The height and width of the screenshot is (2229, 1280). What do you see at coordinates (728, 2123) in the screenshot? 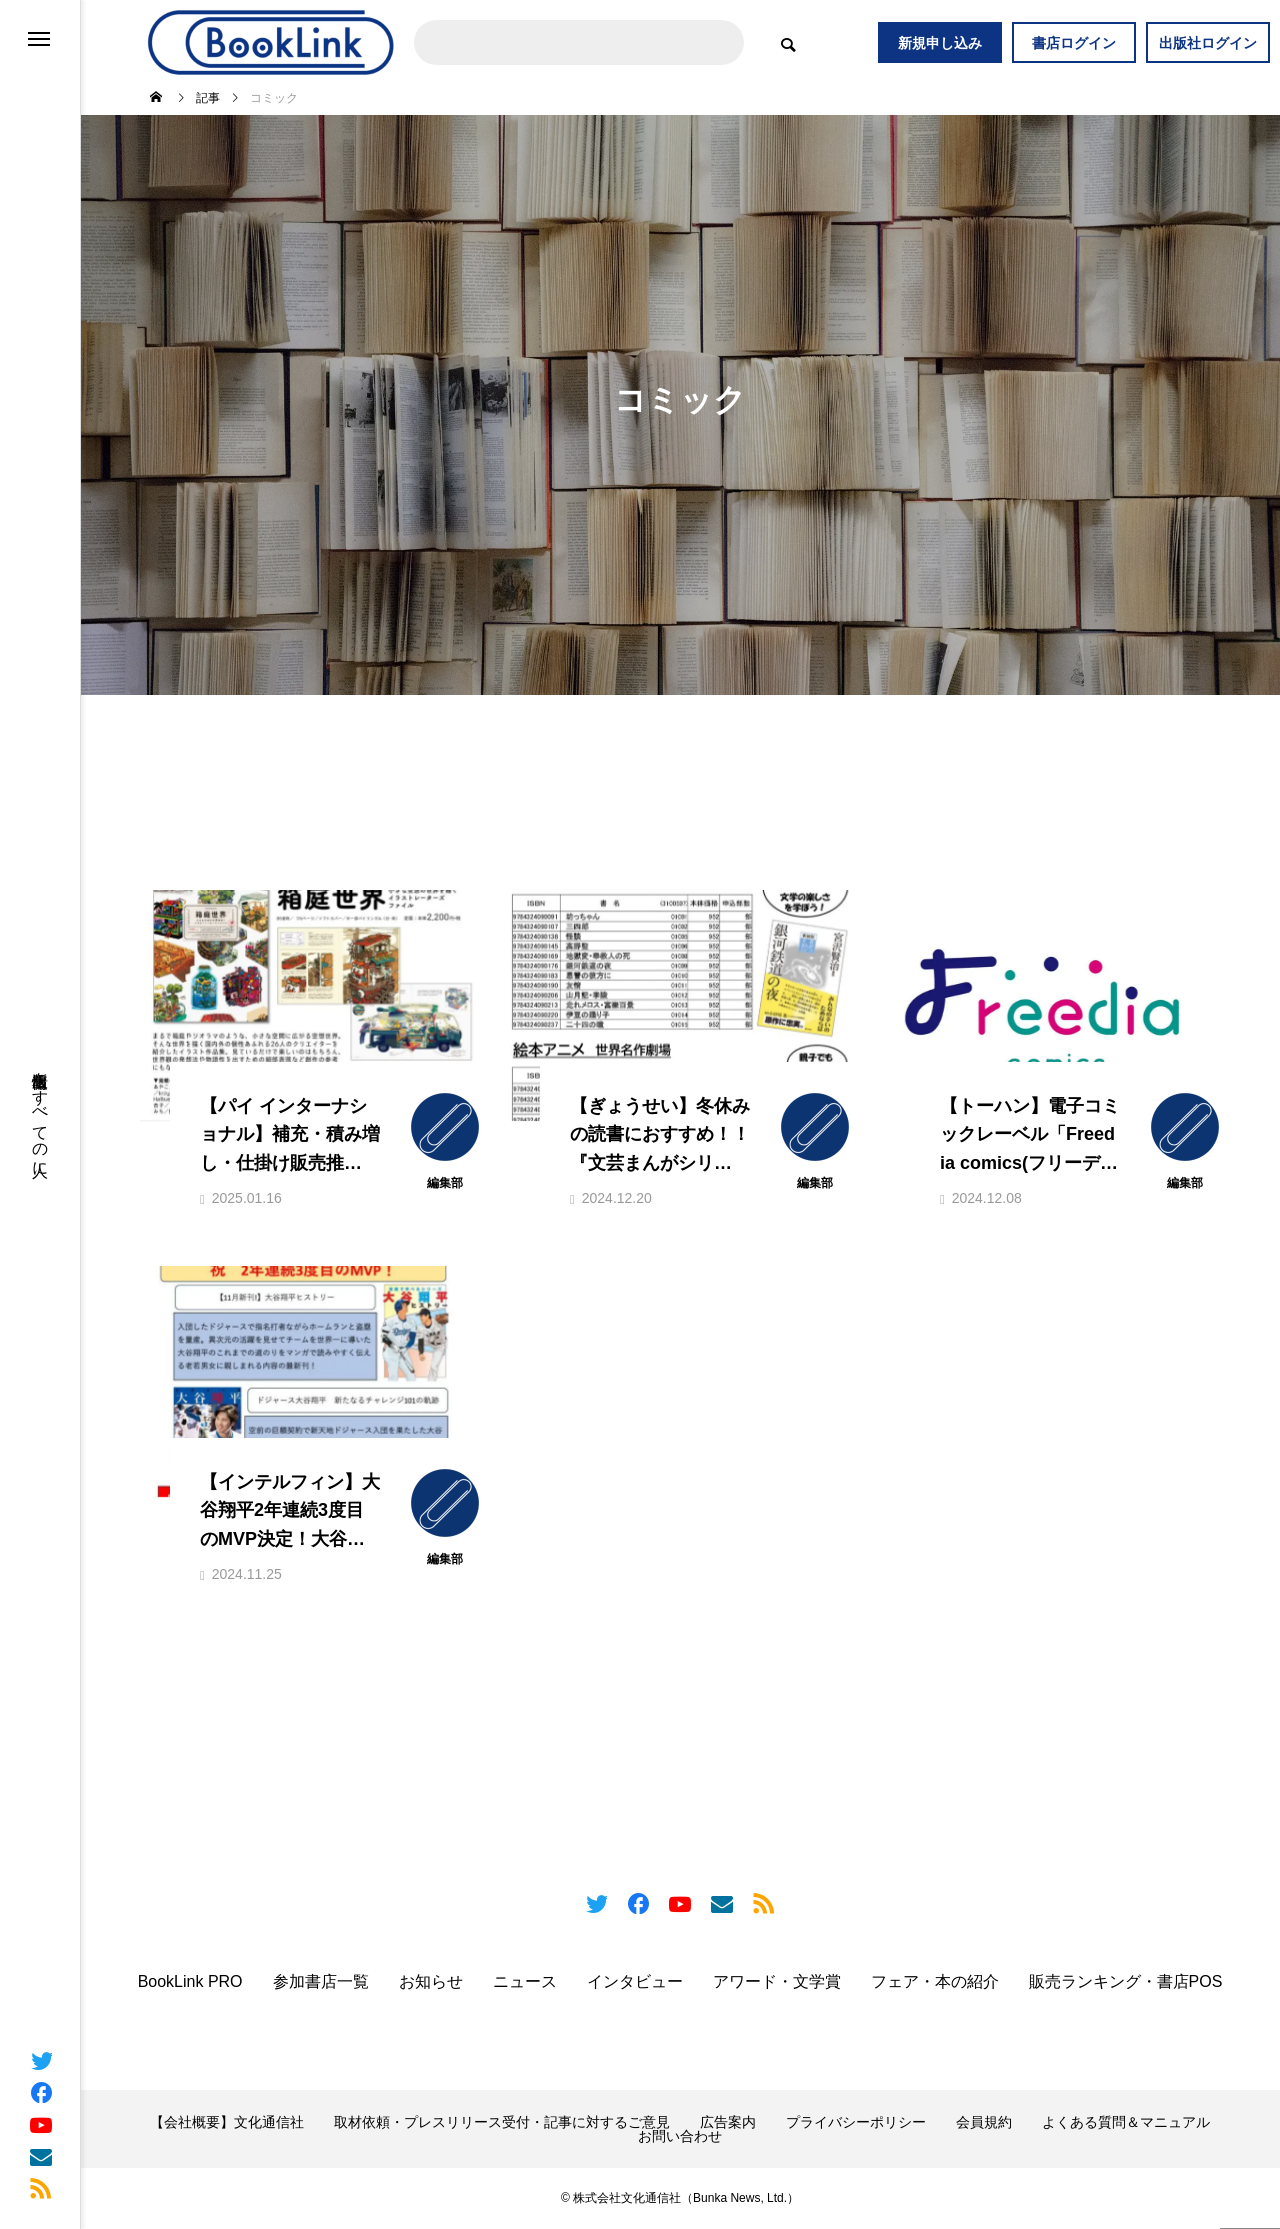
I see `広告案内` at bounding box center [728, 2123].